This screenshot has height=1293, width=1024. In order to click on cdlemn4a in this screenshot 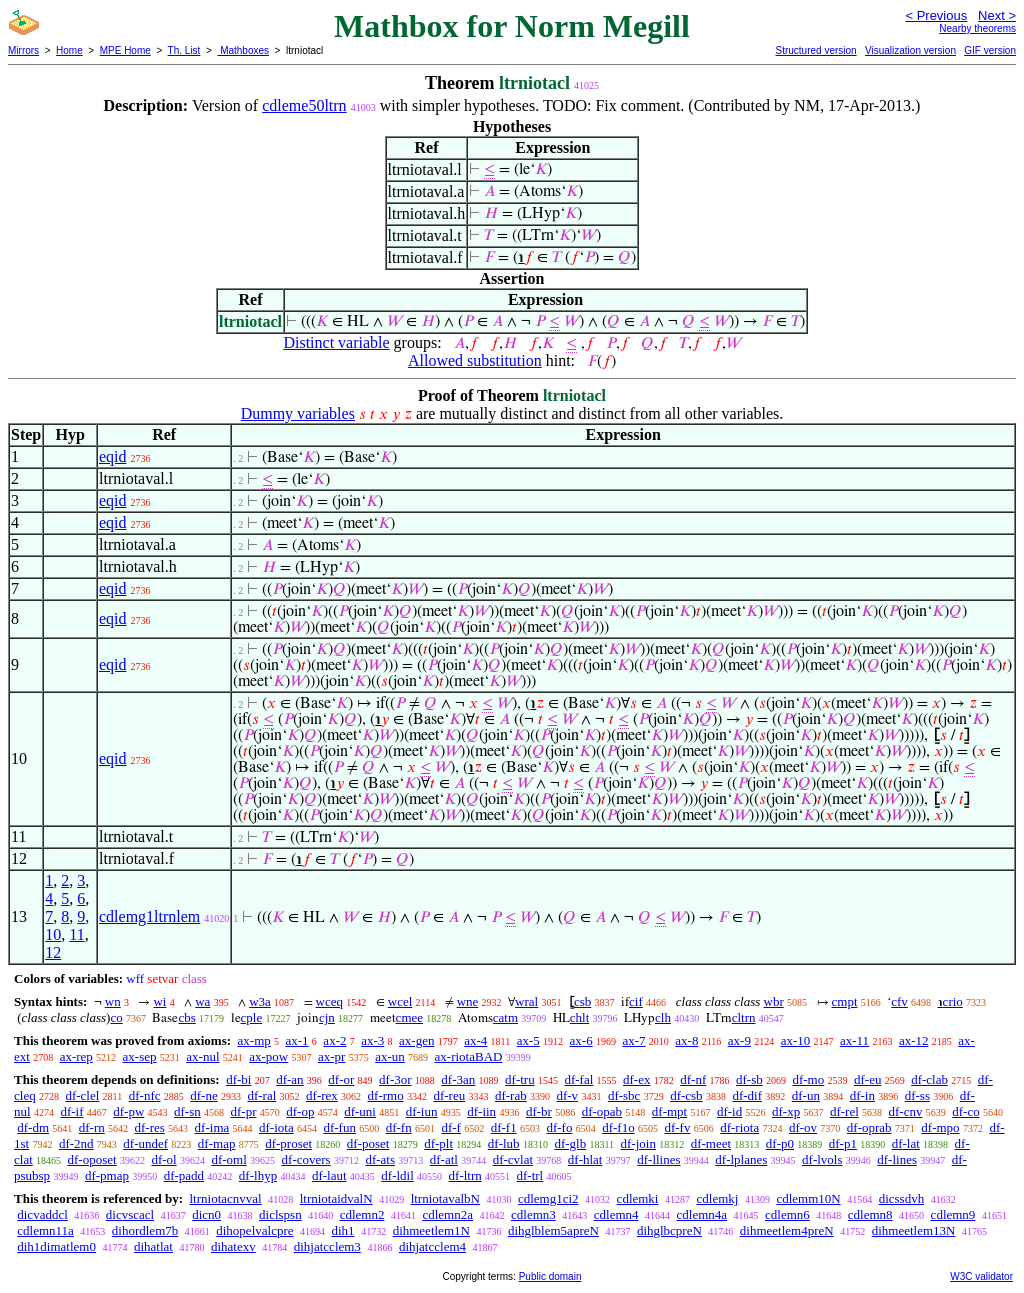, I will do `click(702, 1214)`.